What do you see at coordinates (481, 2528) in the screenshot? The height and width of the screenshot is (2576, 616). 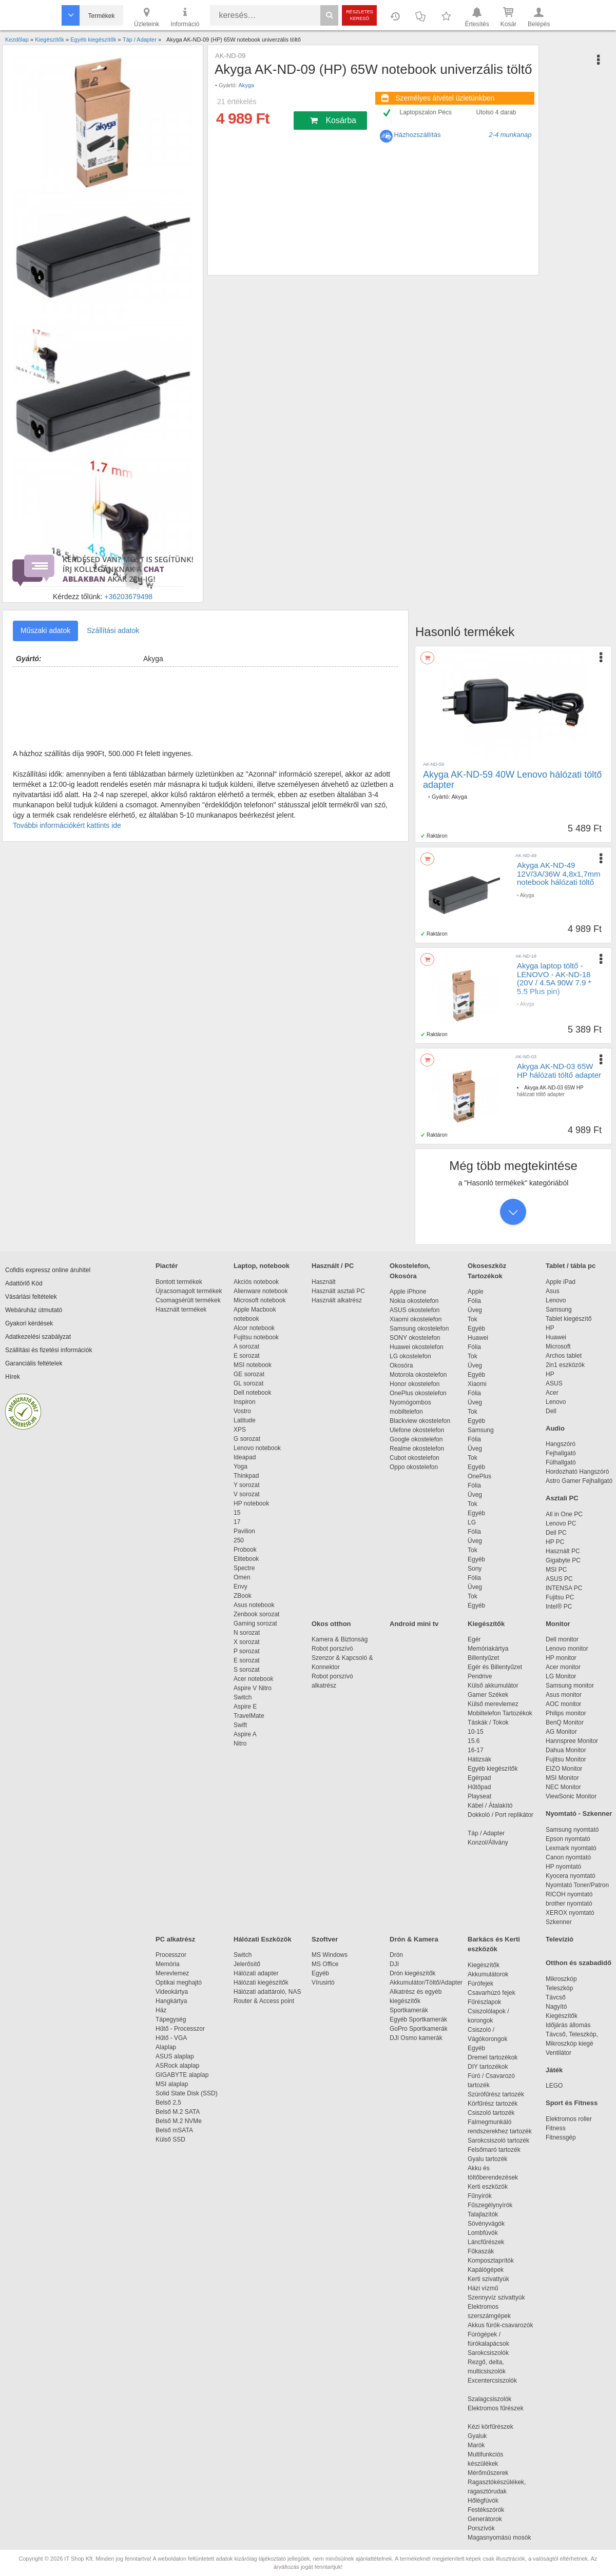 I see `Porszívók` at bounding box center [481, 2528].